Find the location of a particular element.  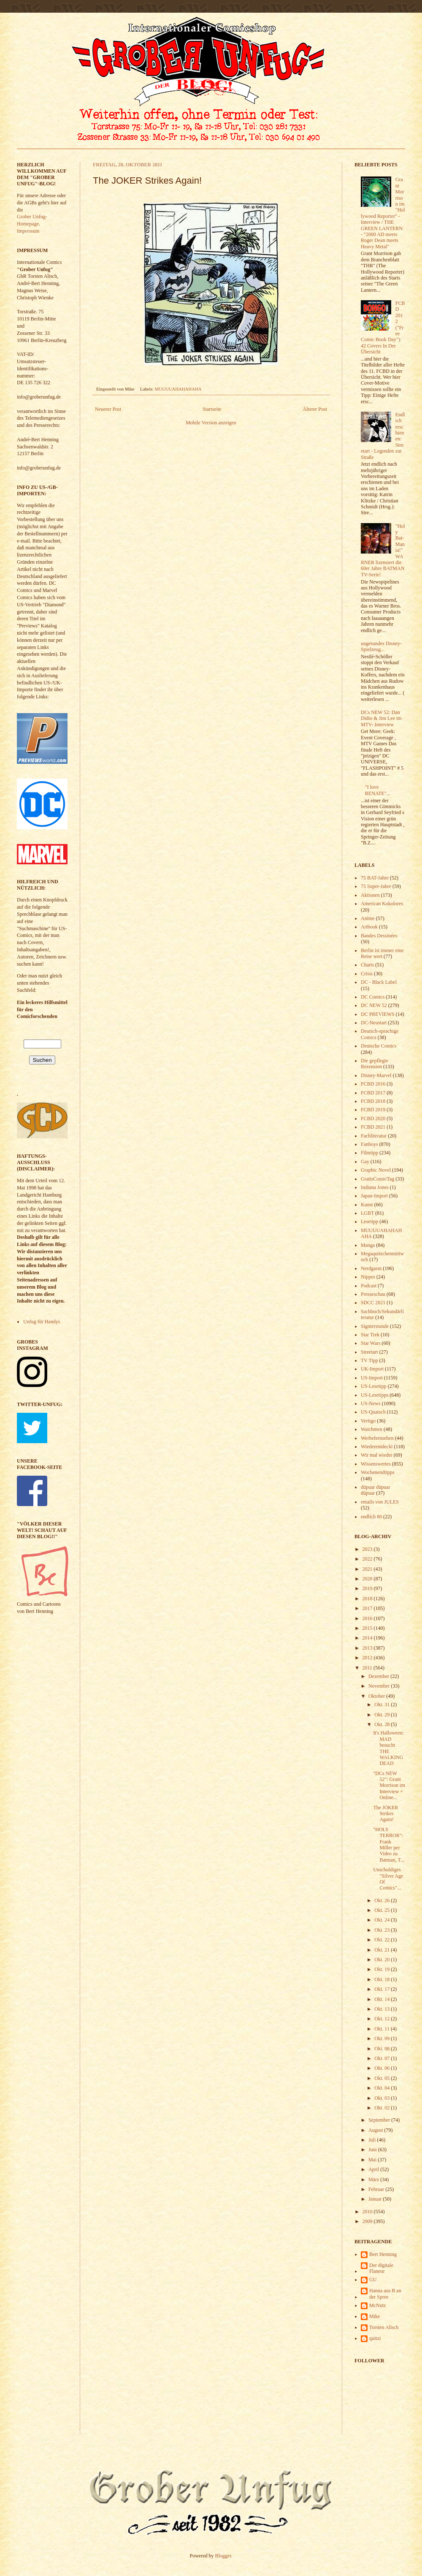

Januar is located at coordinates (375, 2199).